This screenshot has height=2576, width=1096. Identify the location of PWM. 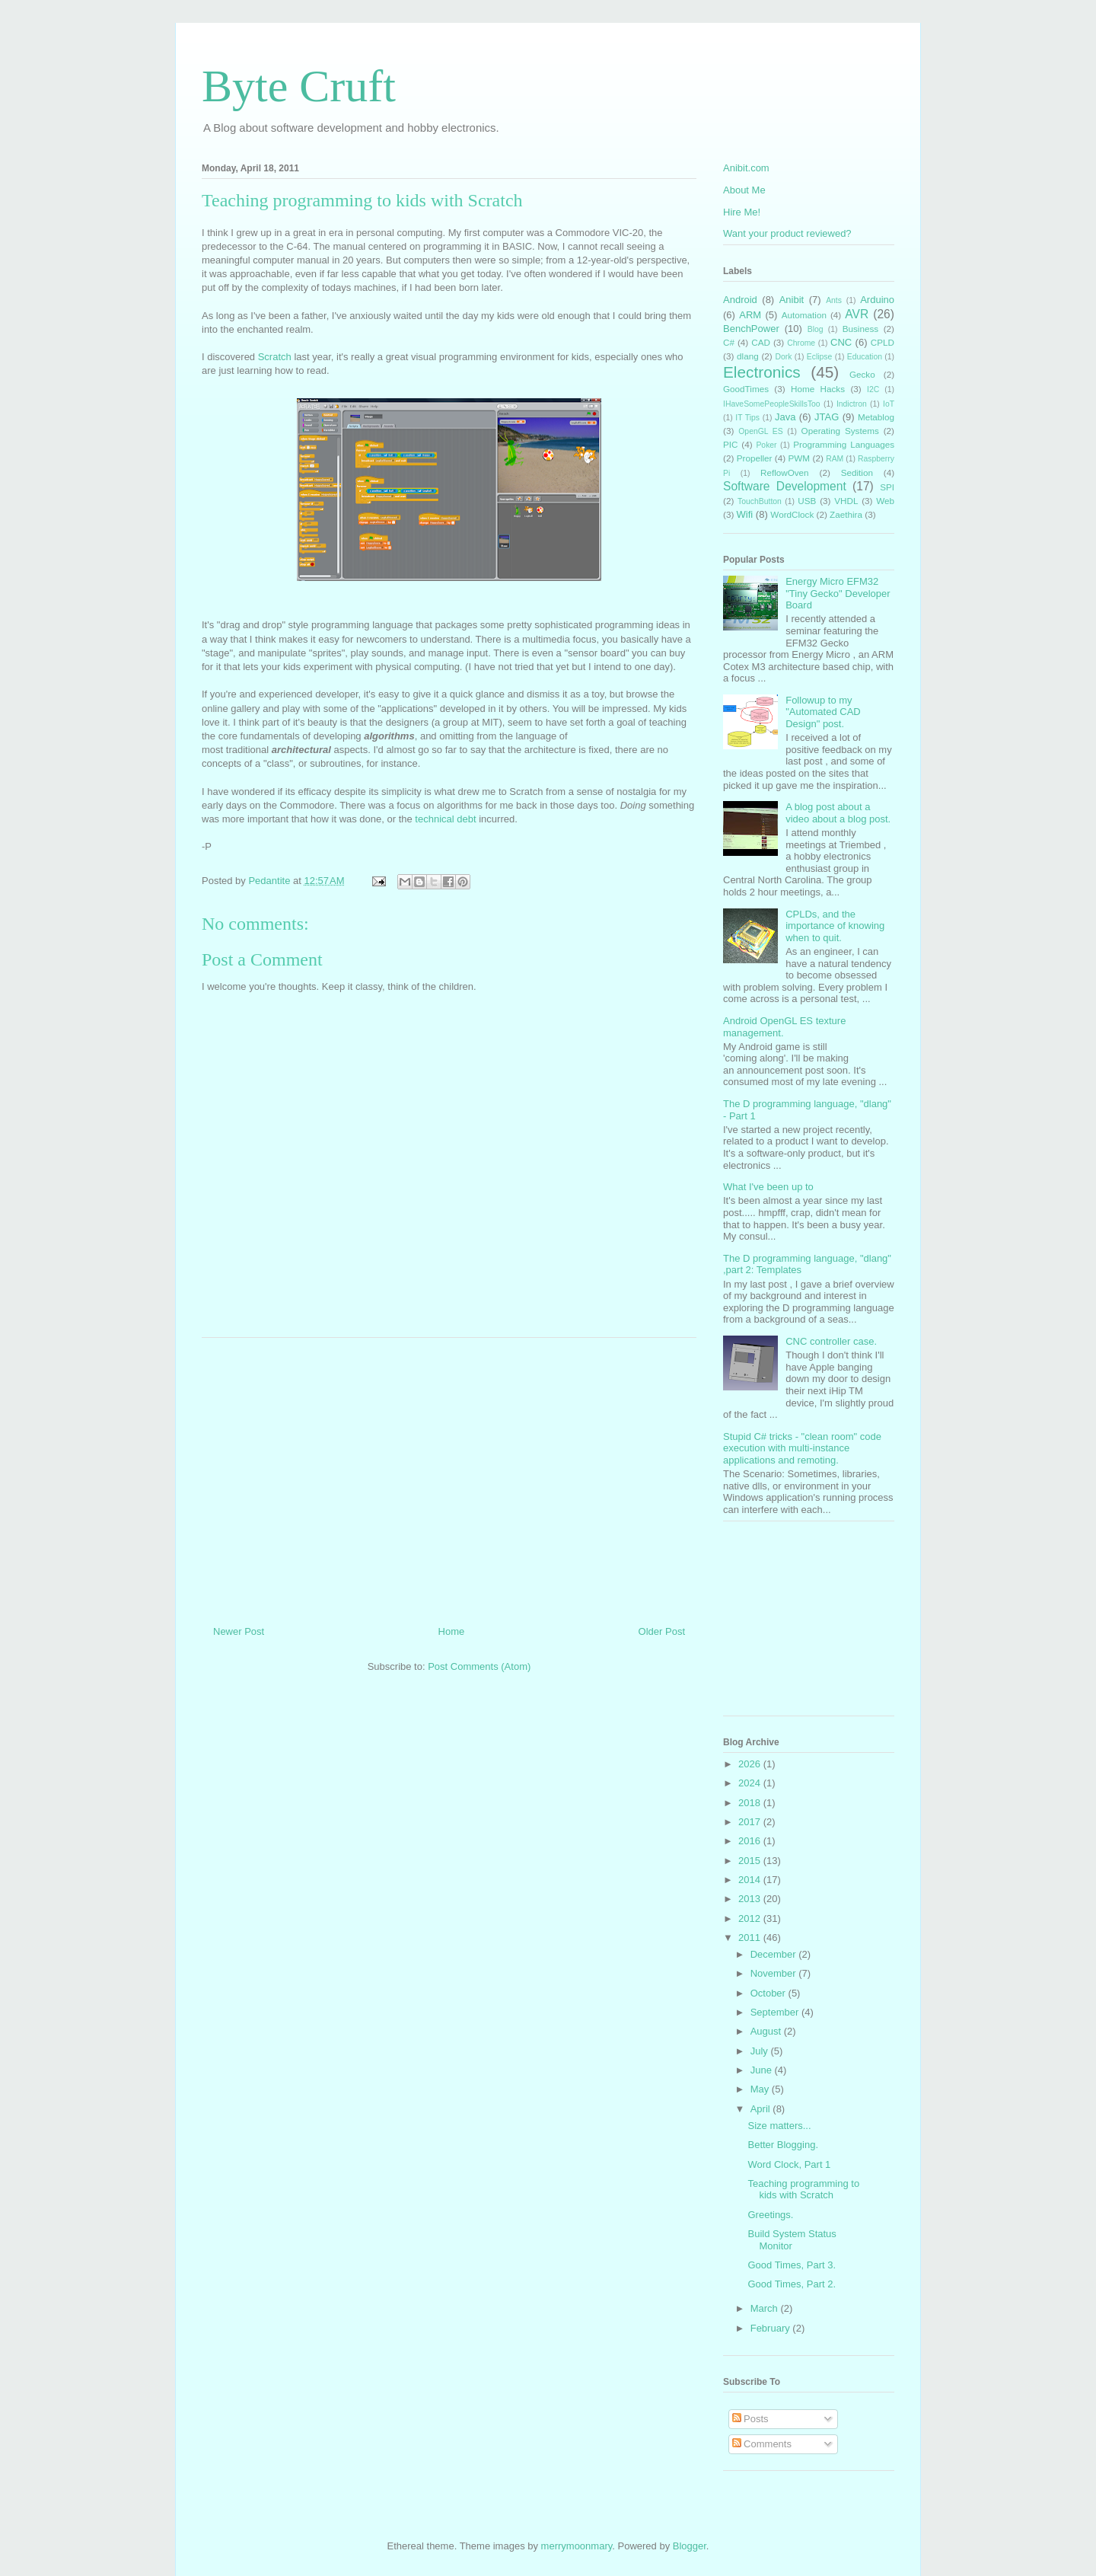
(800, 458).